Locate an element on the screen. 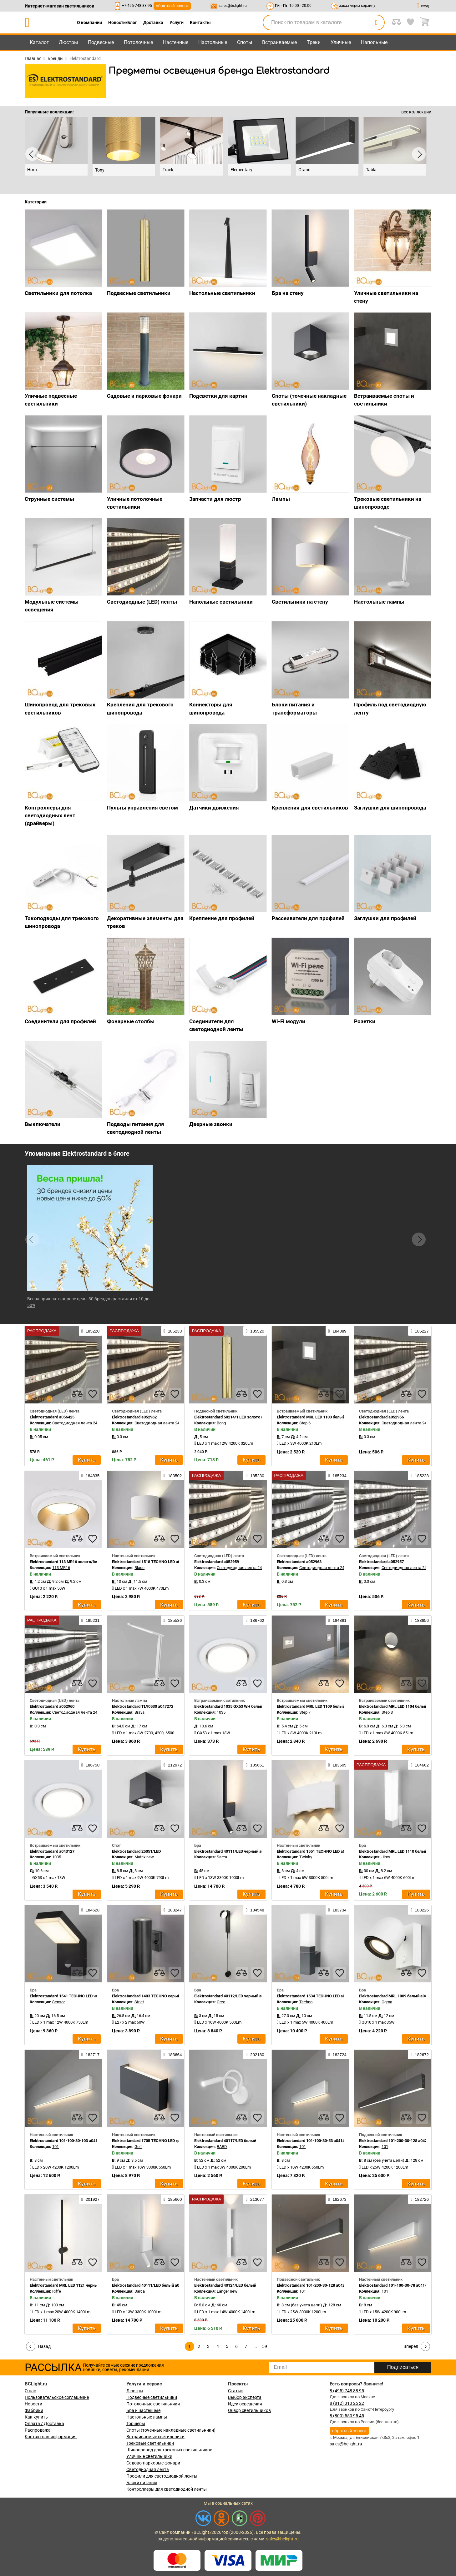 The image size is (456, 2576). Светодиодная лента 24V is located at coordinates (76, 1423).